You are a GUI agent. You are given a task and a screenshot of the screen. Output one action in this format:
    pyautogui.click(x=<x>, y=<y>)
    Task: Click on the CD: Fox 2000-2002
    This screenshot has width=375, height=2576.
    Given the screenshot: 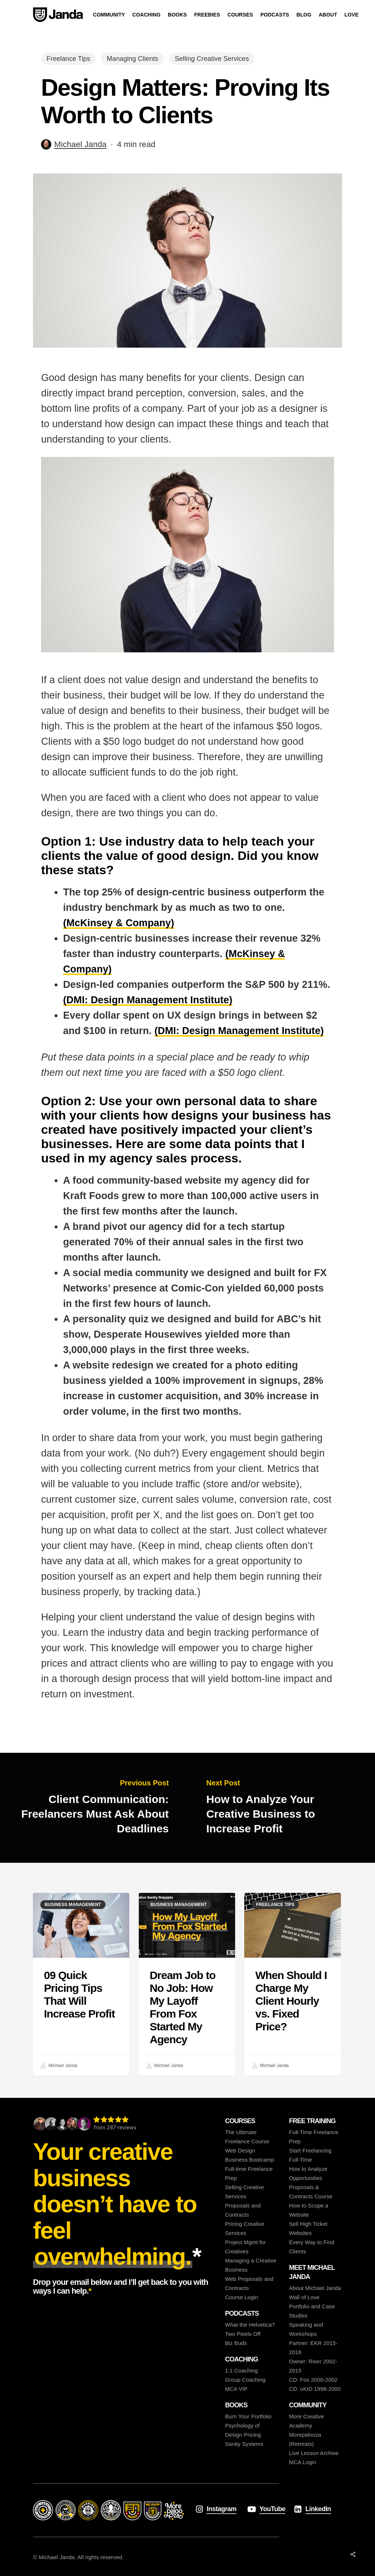 What is the action you would take?
    pyautogui.click(x=313, y=2380)
    